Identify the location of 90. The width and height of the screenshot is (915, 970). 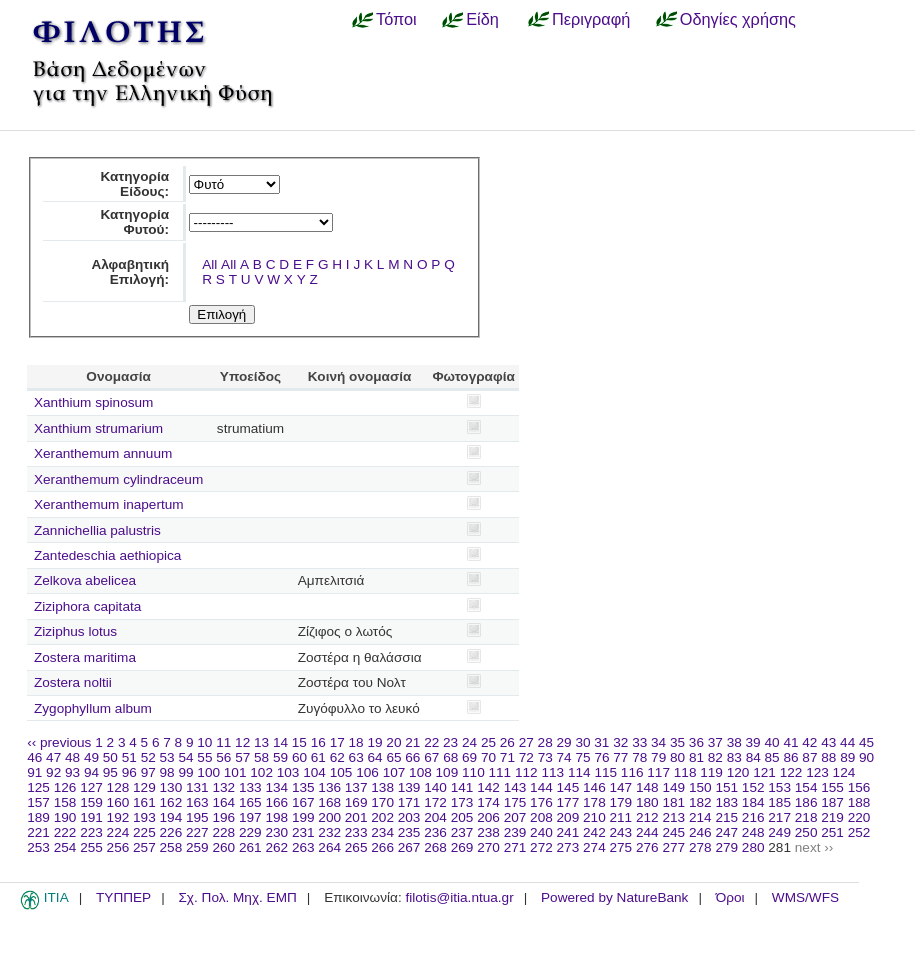
(866, 757).